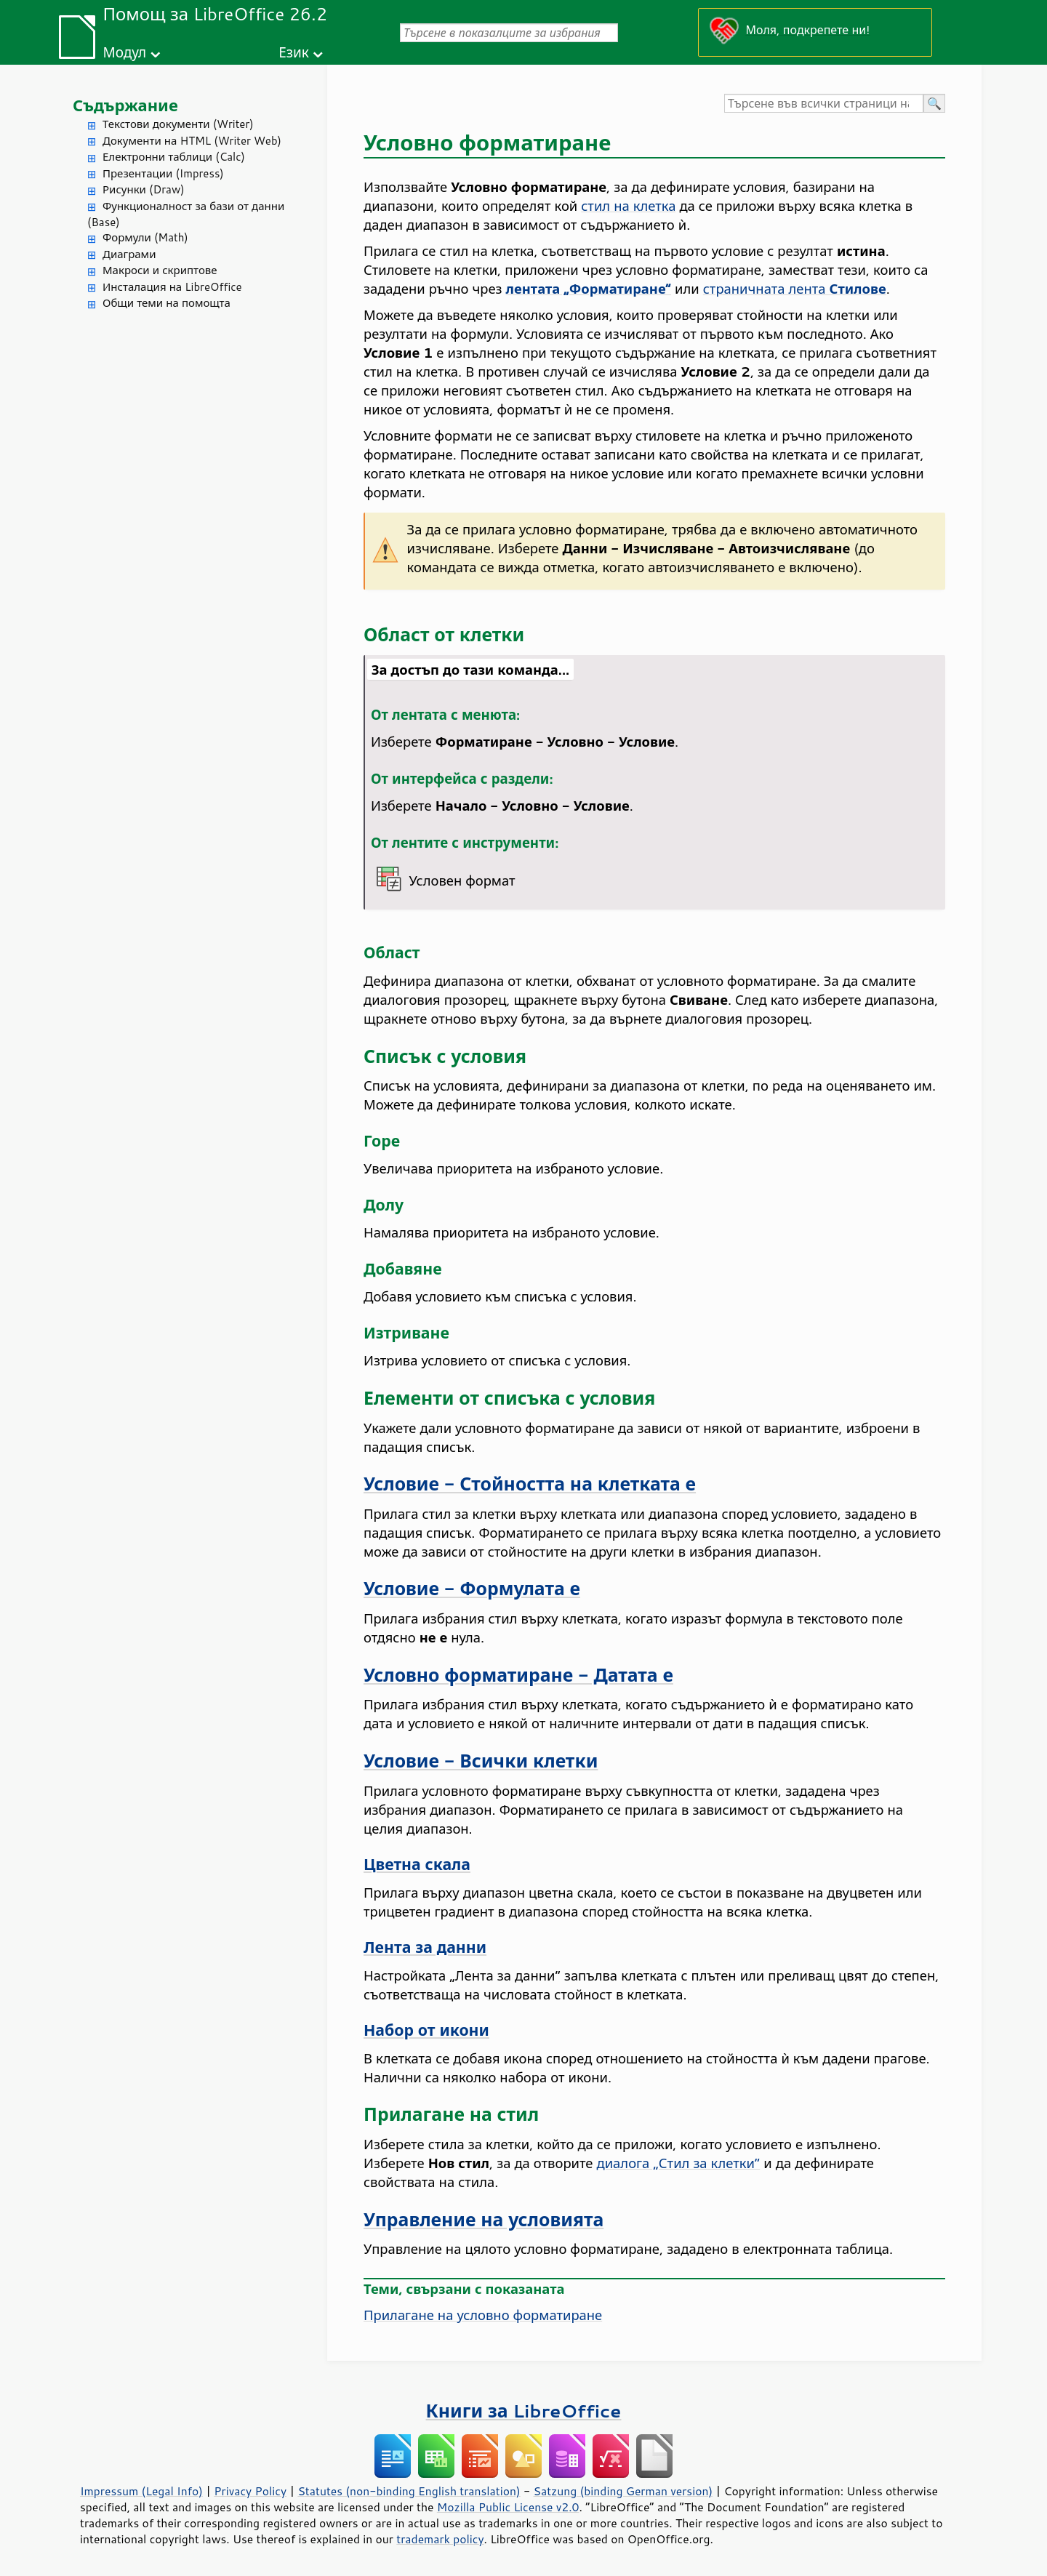 The height and width of the screenshot is (2576, 1047). Describe the element at coordinates (524, 2410) in the screenshot. I see `Книги за LibreOffice` at that location.